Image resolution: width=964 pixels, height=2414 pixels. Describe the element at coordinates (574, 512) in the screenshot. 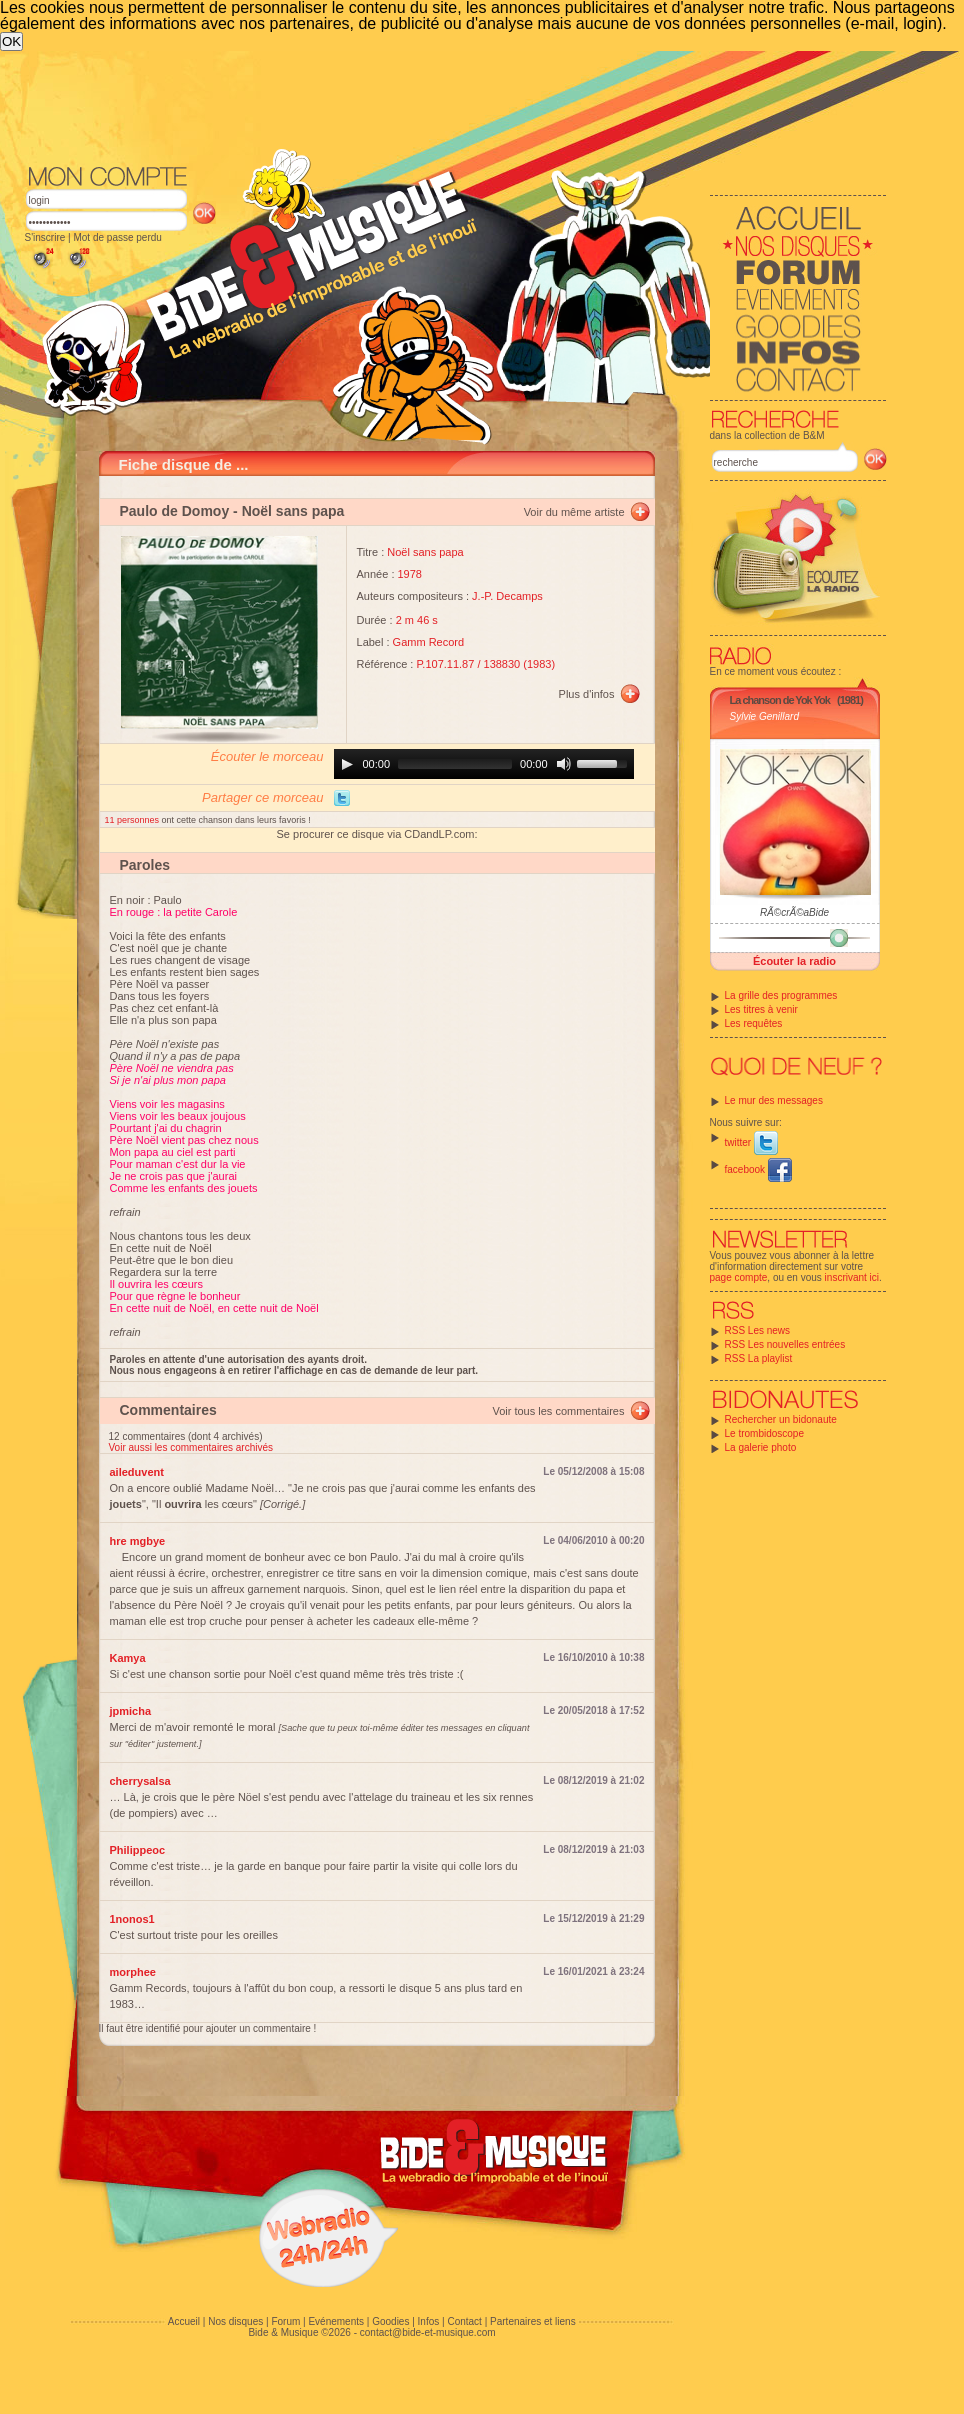

I see `Voir du même artiste` at that location.